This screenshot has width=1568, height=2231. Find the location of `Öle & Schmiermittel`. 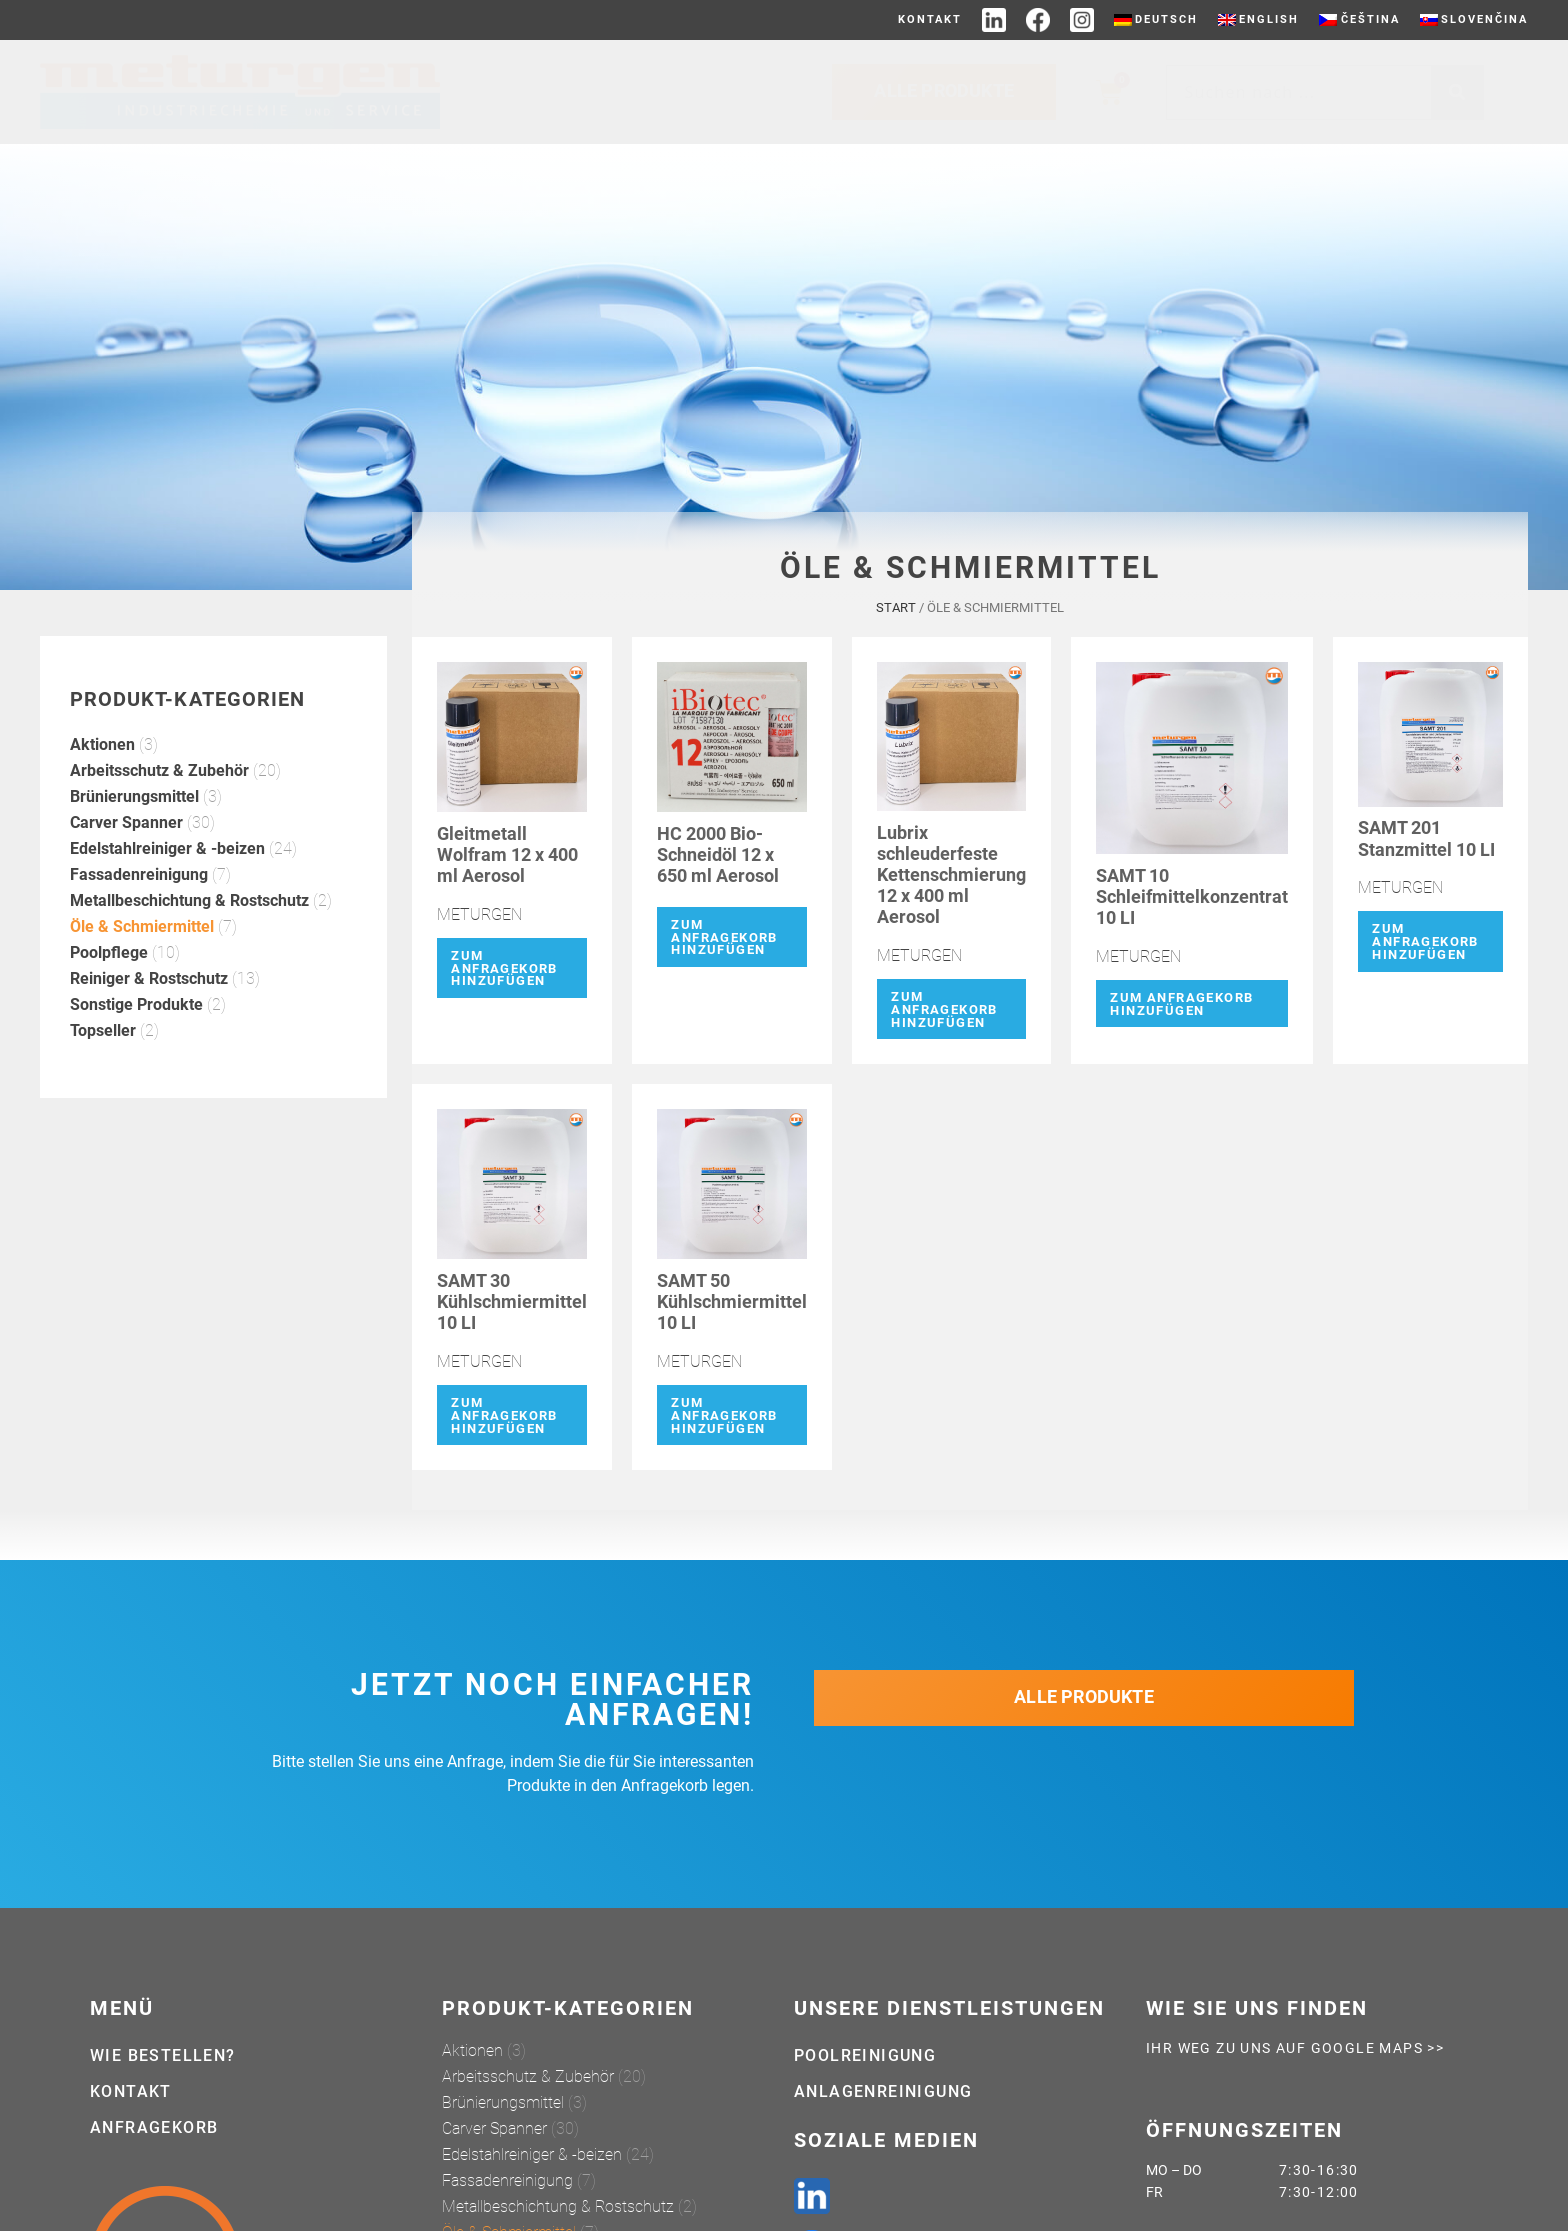

Öle & Schmiermittel is located at coordinates (142, 968).